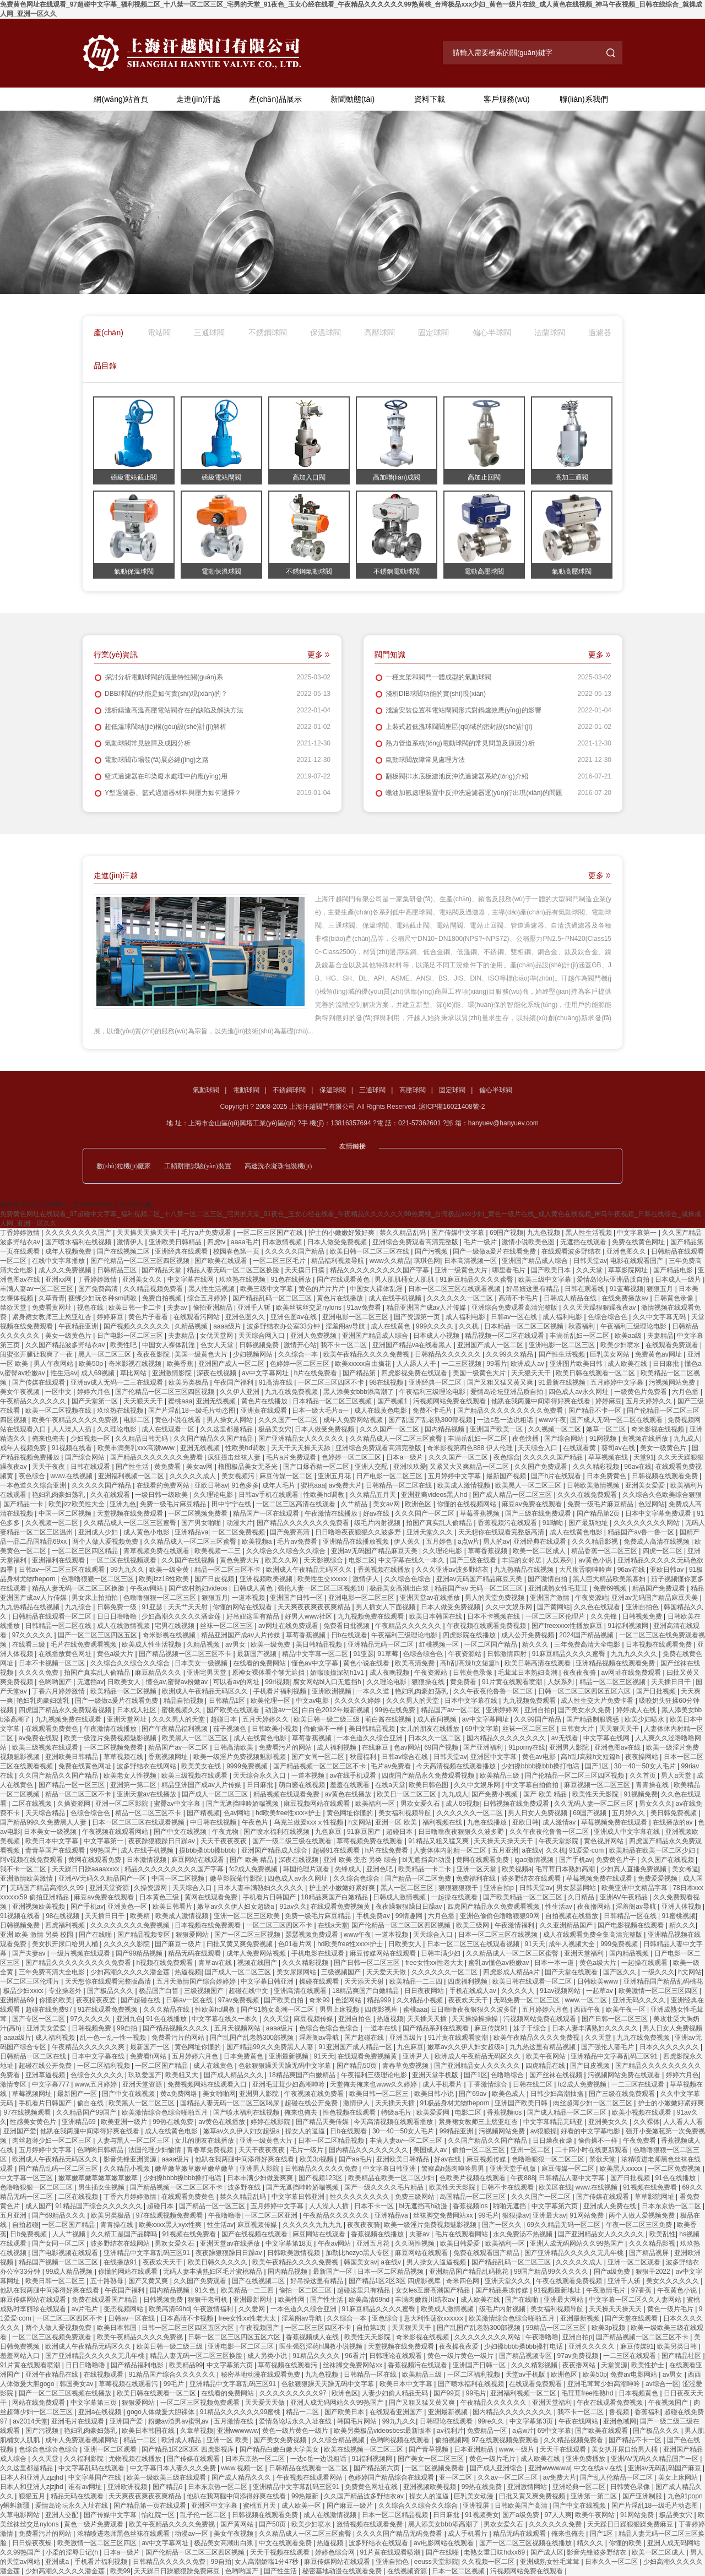 This screenshot has height=2576, width=705. I want to click on 免费69视频, so click(611, 1588).